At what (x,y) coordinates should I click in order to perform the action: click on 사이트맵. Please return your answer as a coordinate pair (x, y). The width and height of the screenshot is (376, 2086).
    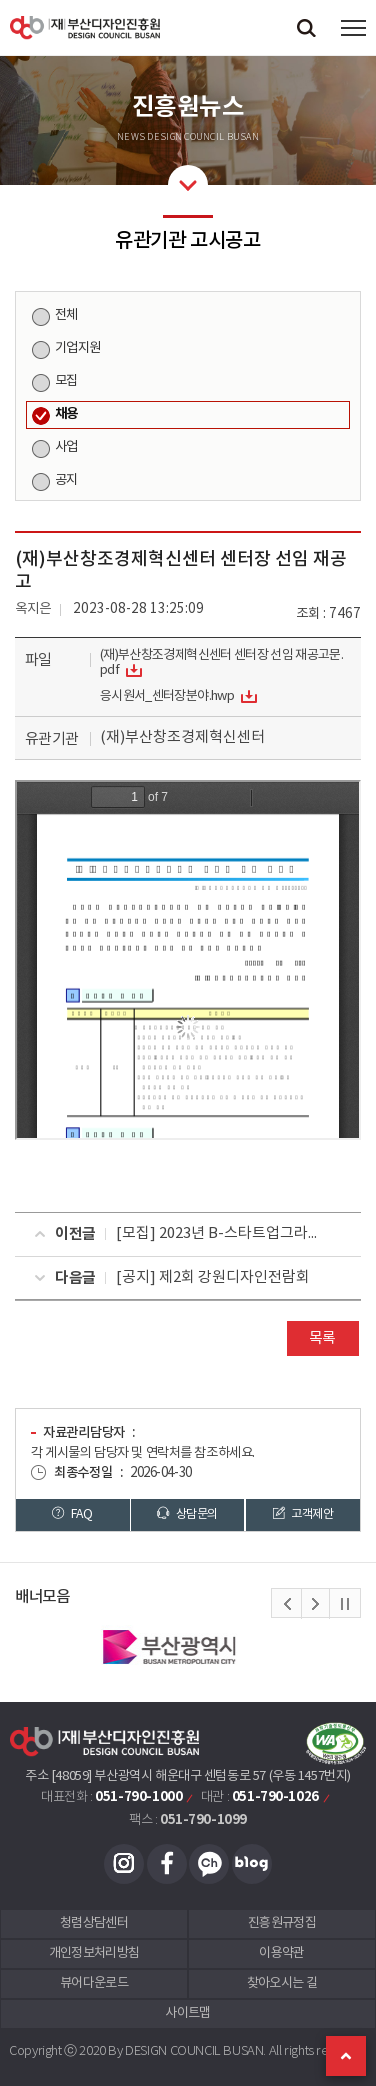
    Looking at the image, I should click on (187, 2013).